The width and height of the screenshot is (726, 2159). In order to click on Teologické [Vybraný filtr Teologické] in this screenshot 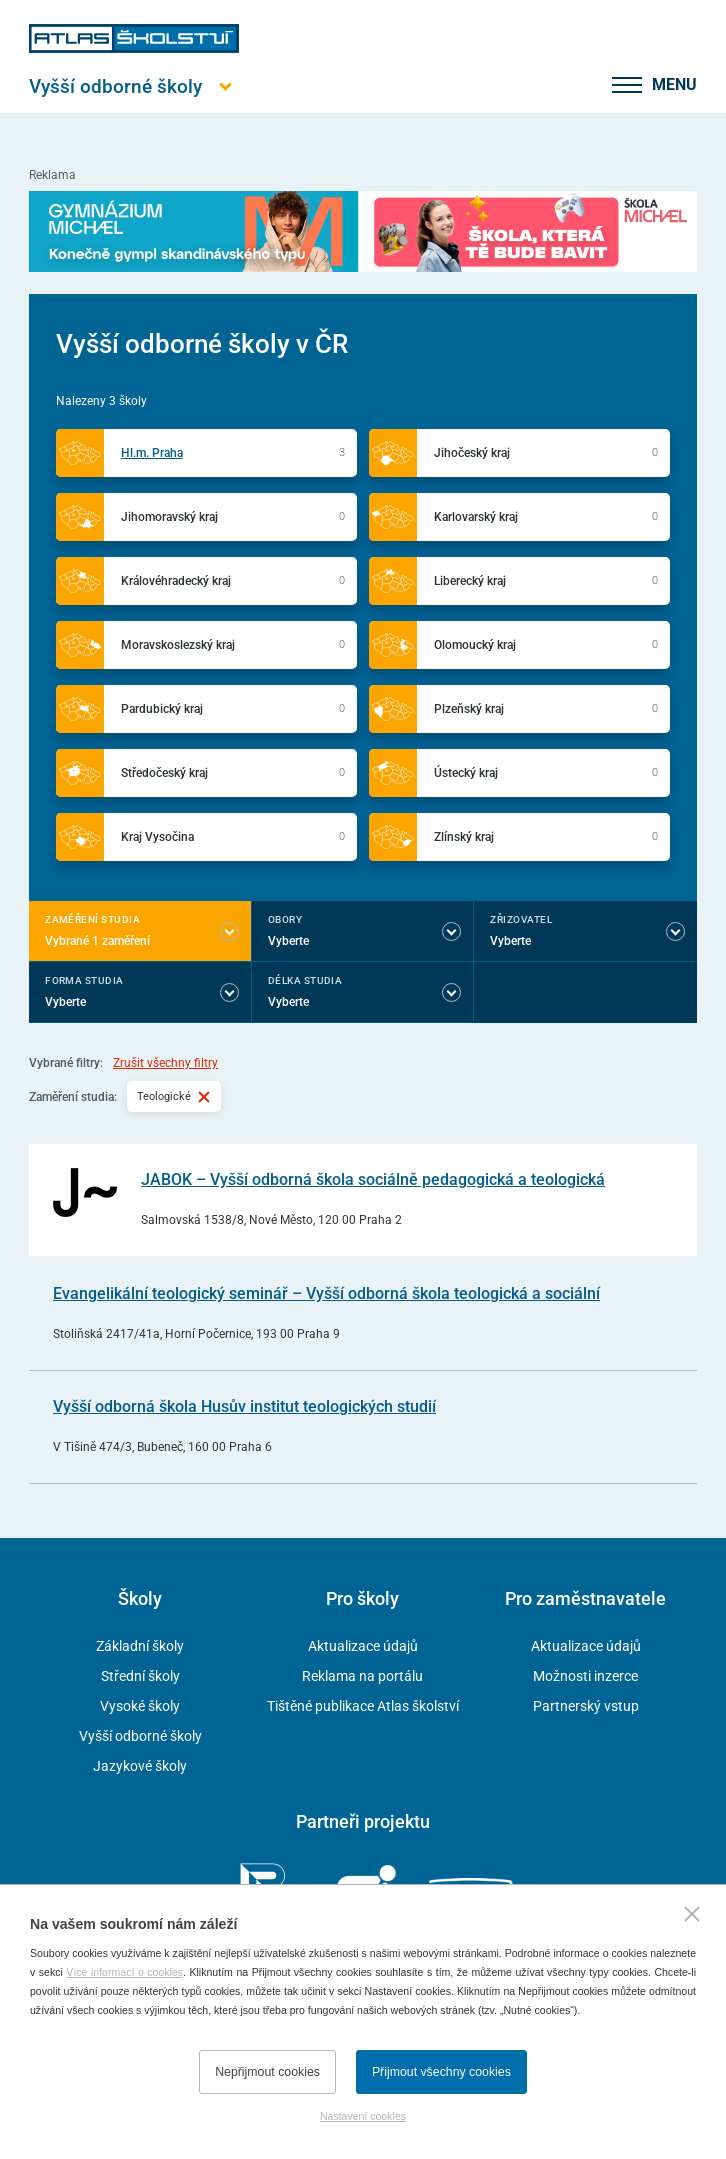, I will do `click(174, 1096)`.